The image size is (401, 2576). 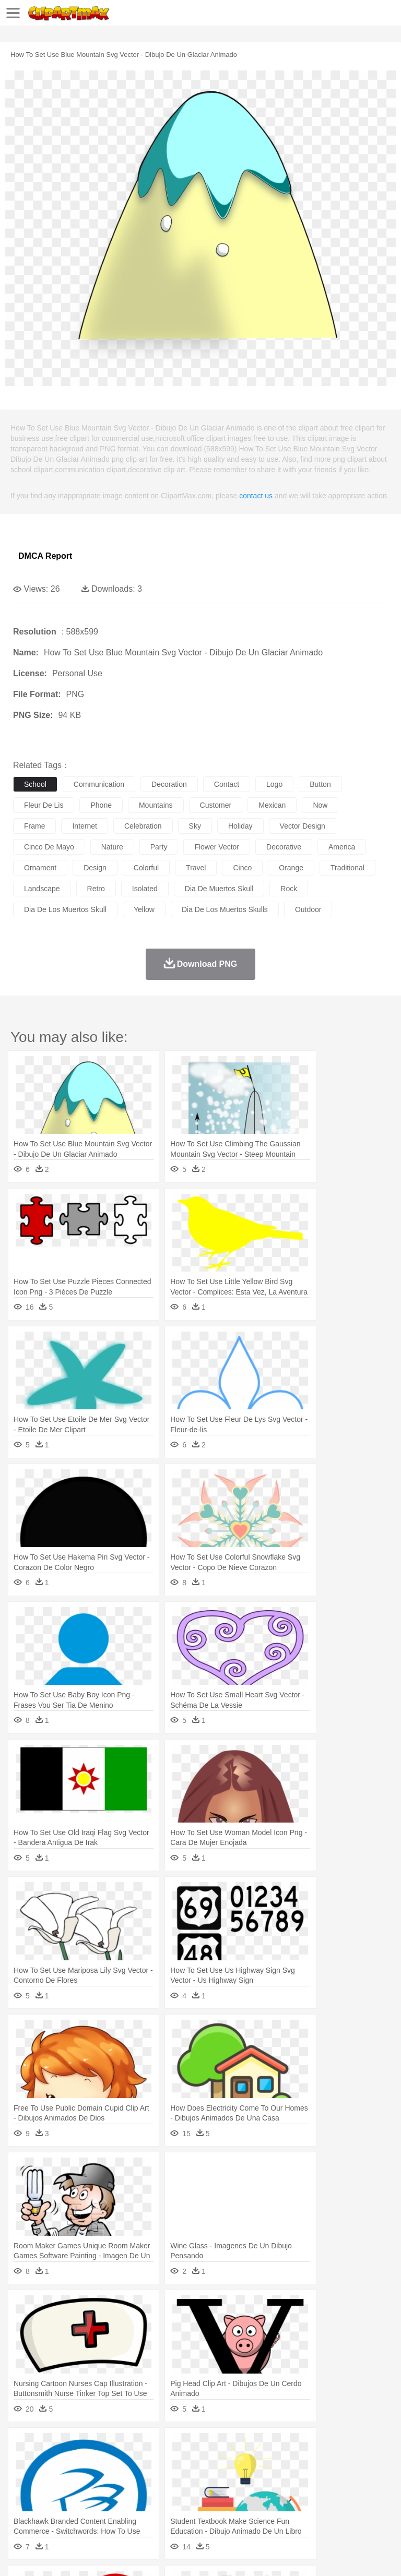 I want to click on holiday, so click(x=240, y=826).